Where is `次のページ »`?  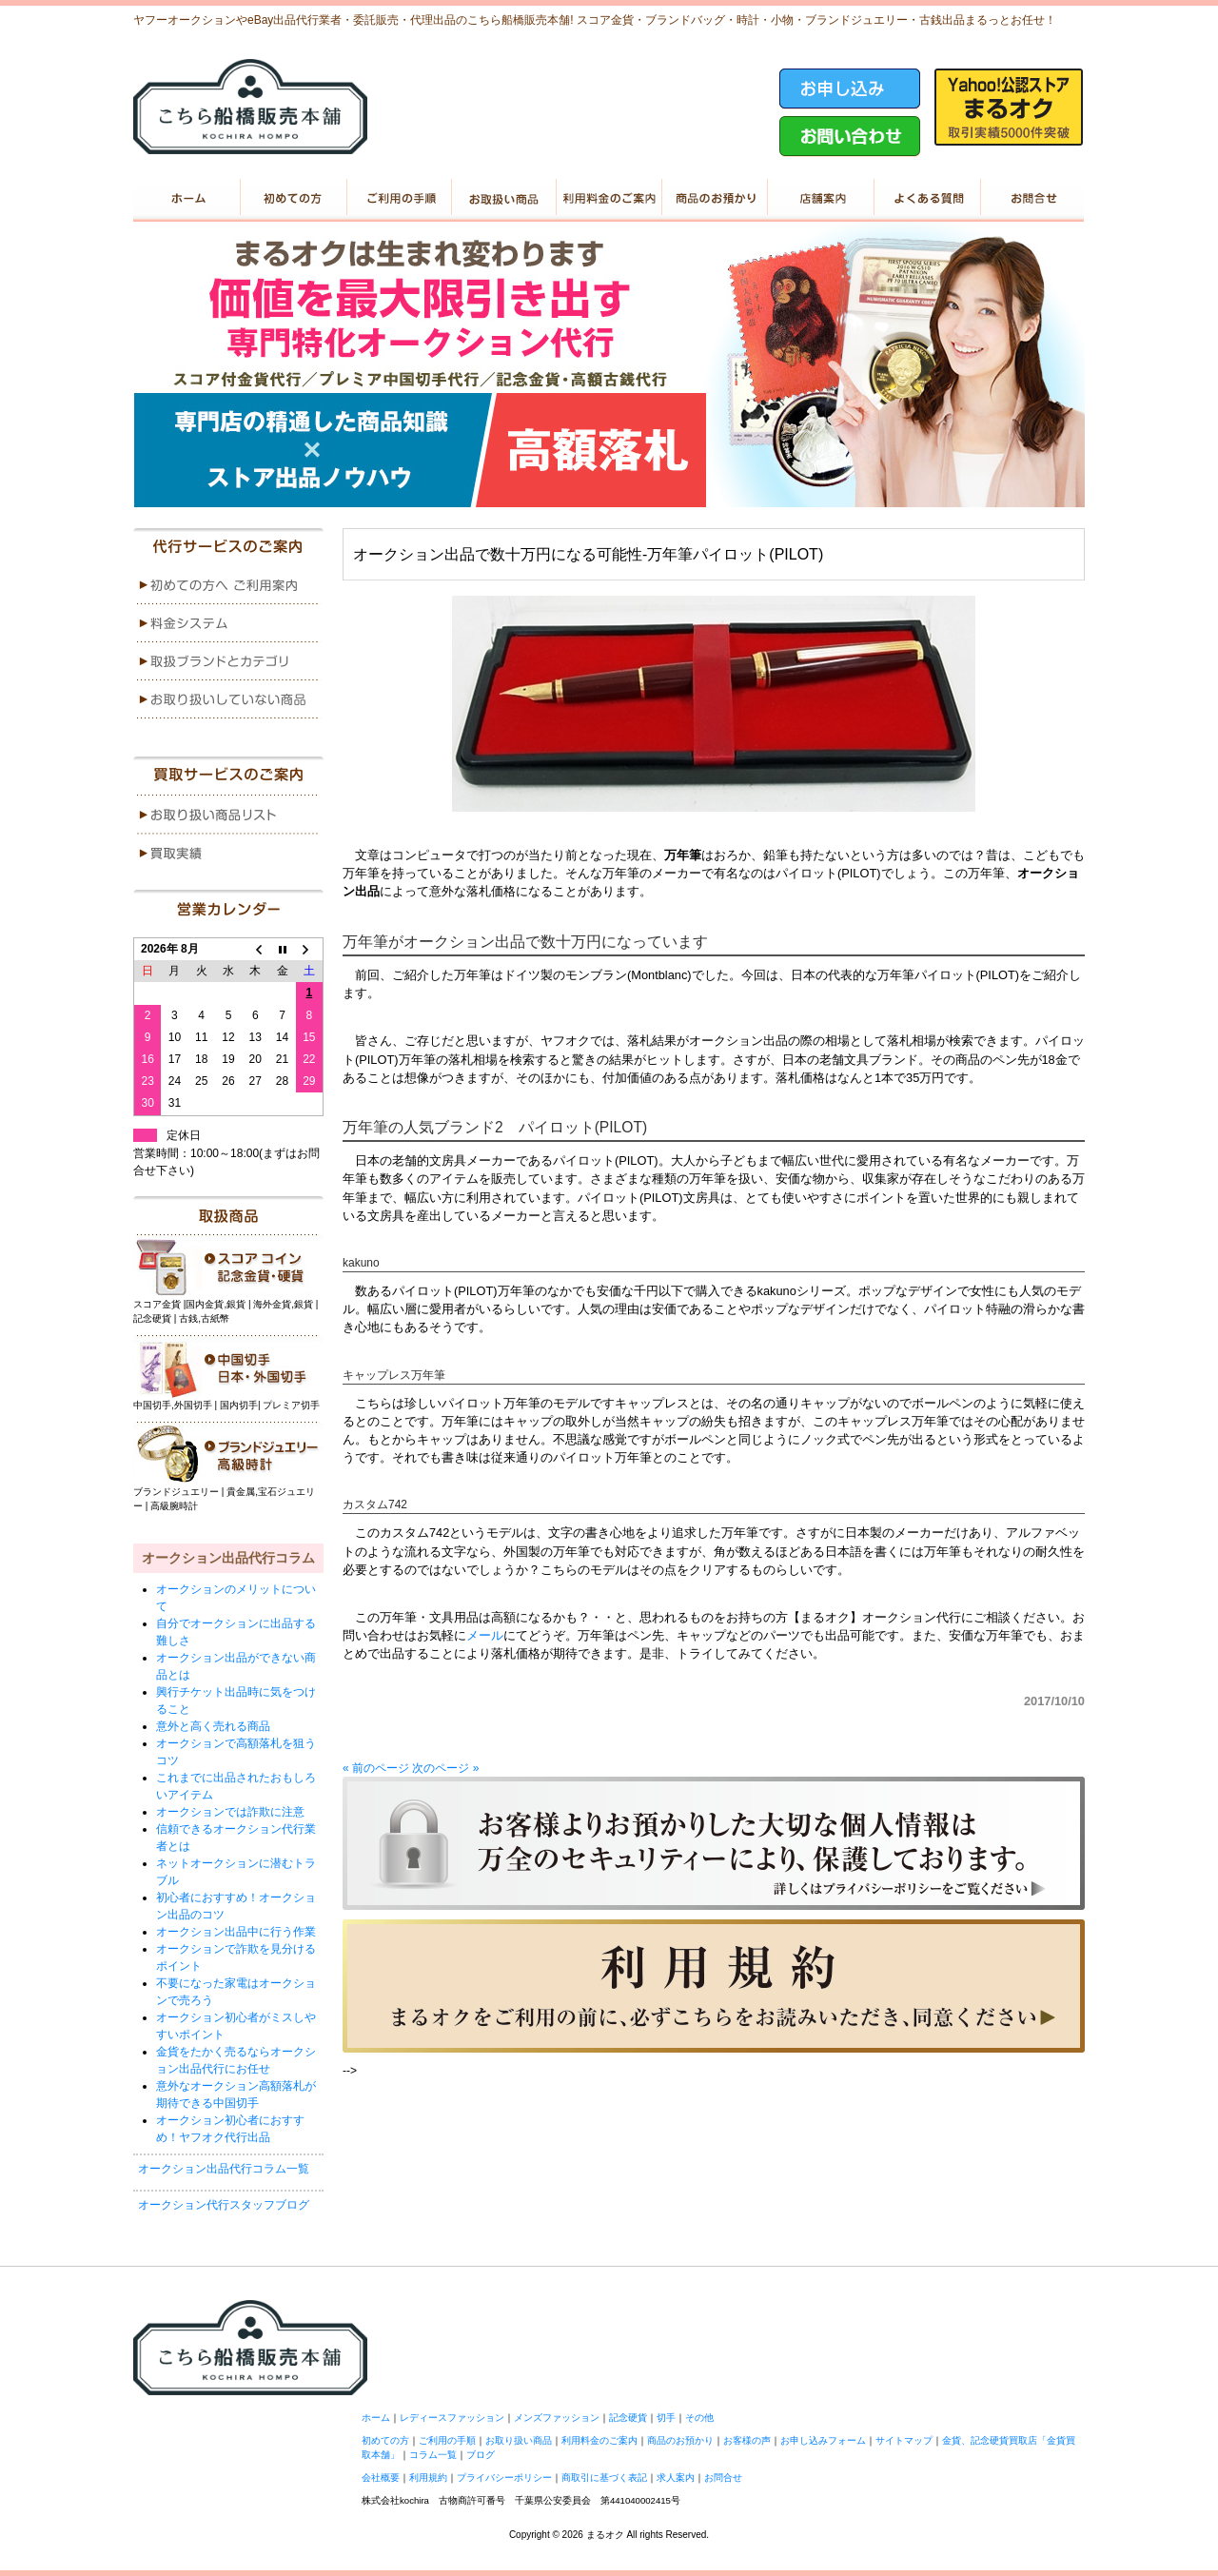
次のページ » is located at coordinates (445, 1768).